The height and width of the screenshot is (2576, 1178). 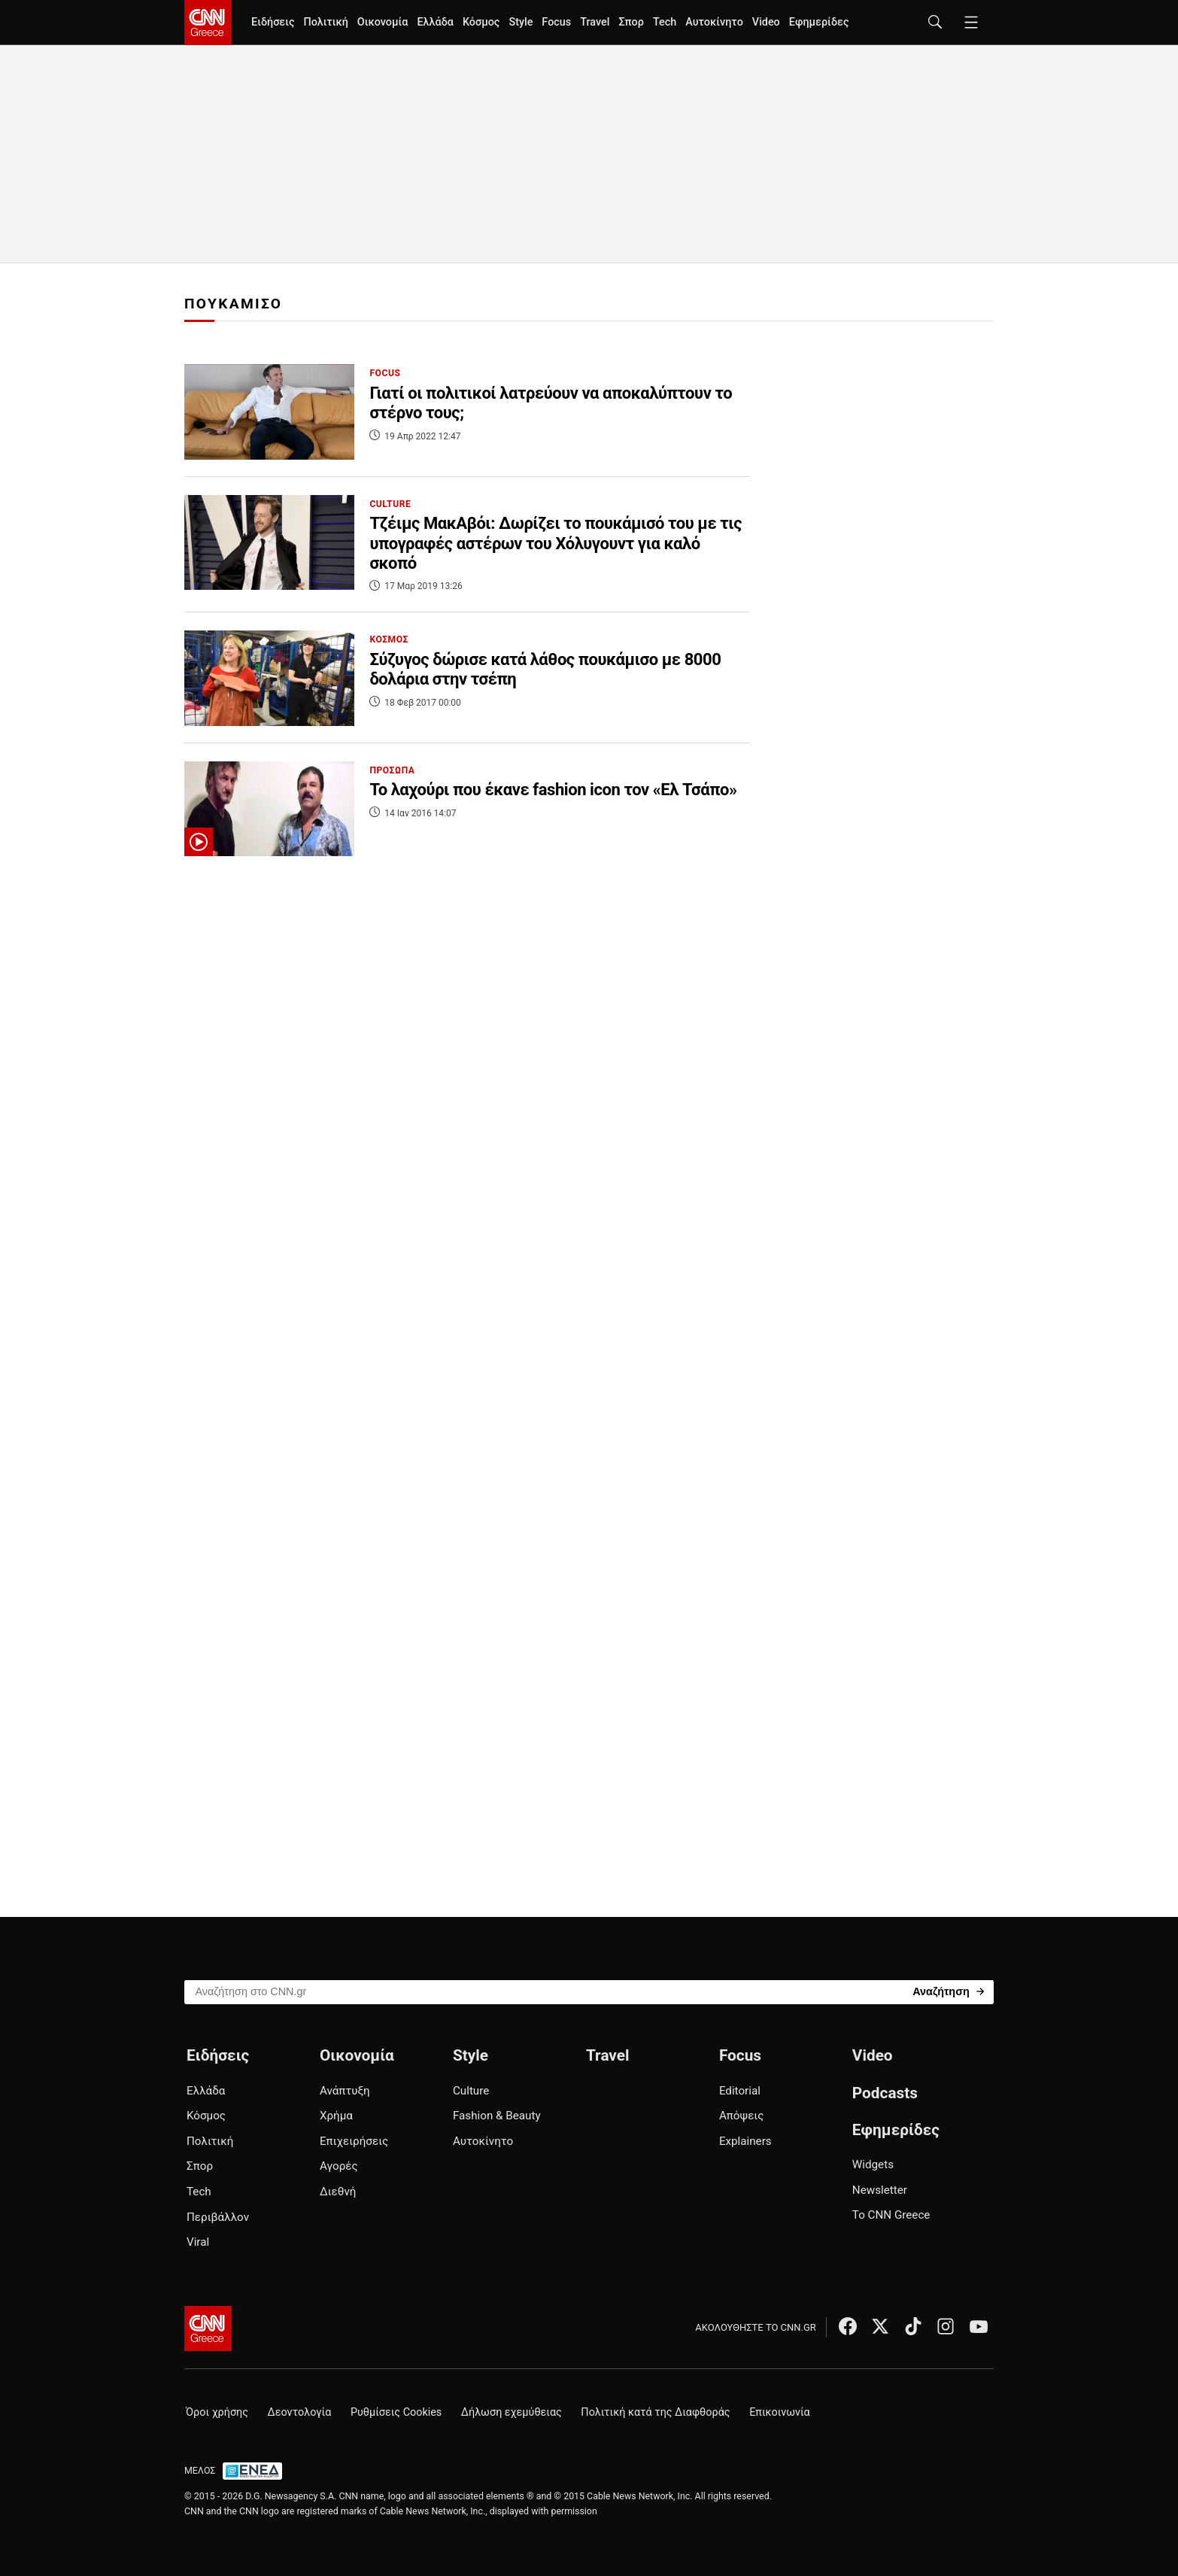 I want to click on Tech, so click(x=664, y=22).